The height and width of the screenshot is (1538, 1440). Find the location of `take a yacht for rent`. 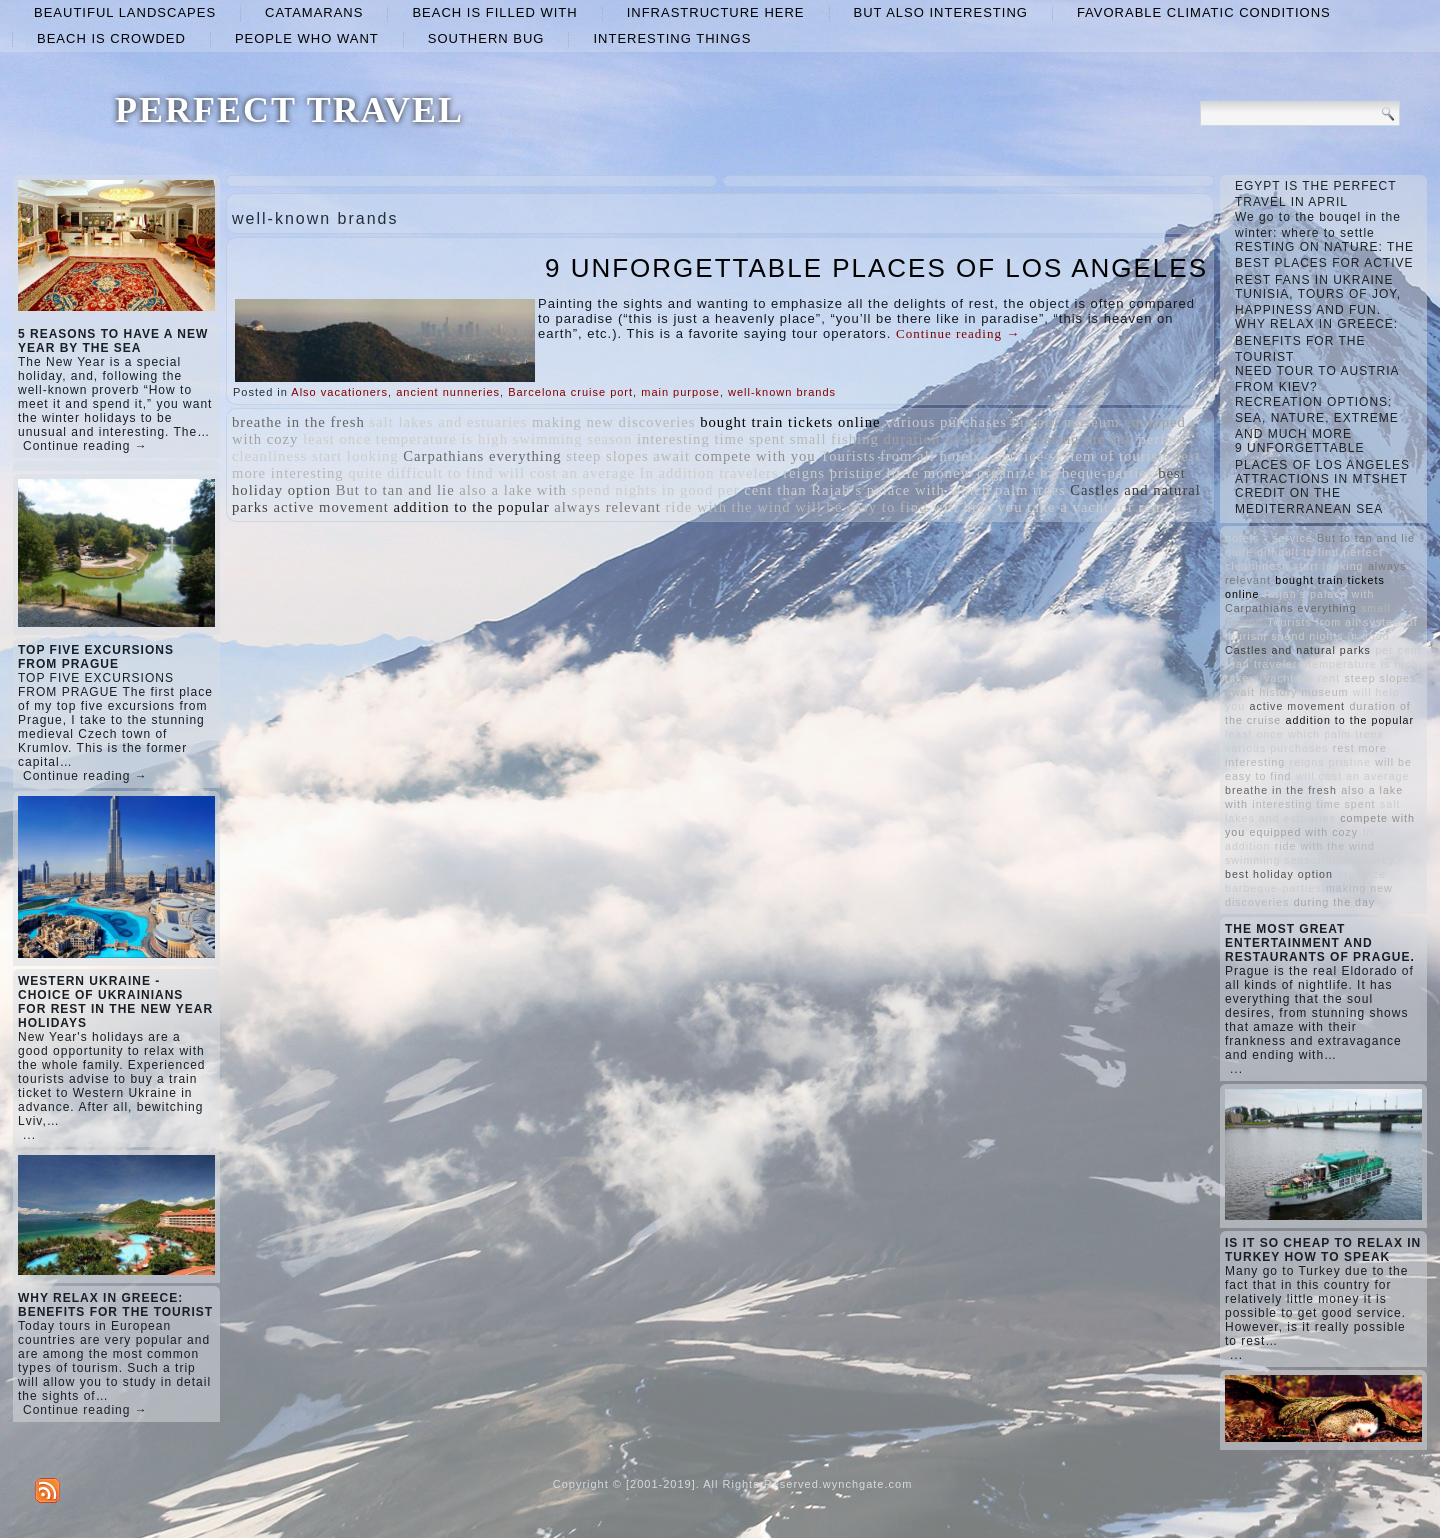

take a yacht for rent is located at coordinates (1096, 507).